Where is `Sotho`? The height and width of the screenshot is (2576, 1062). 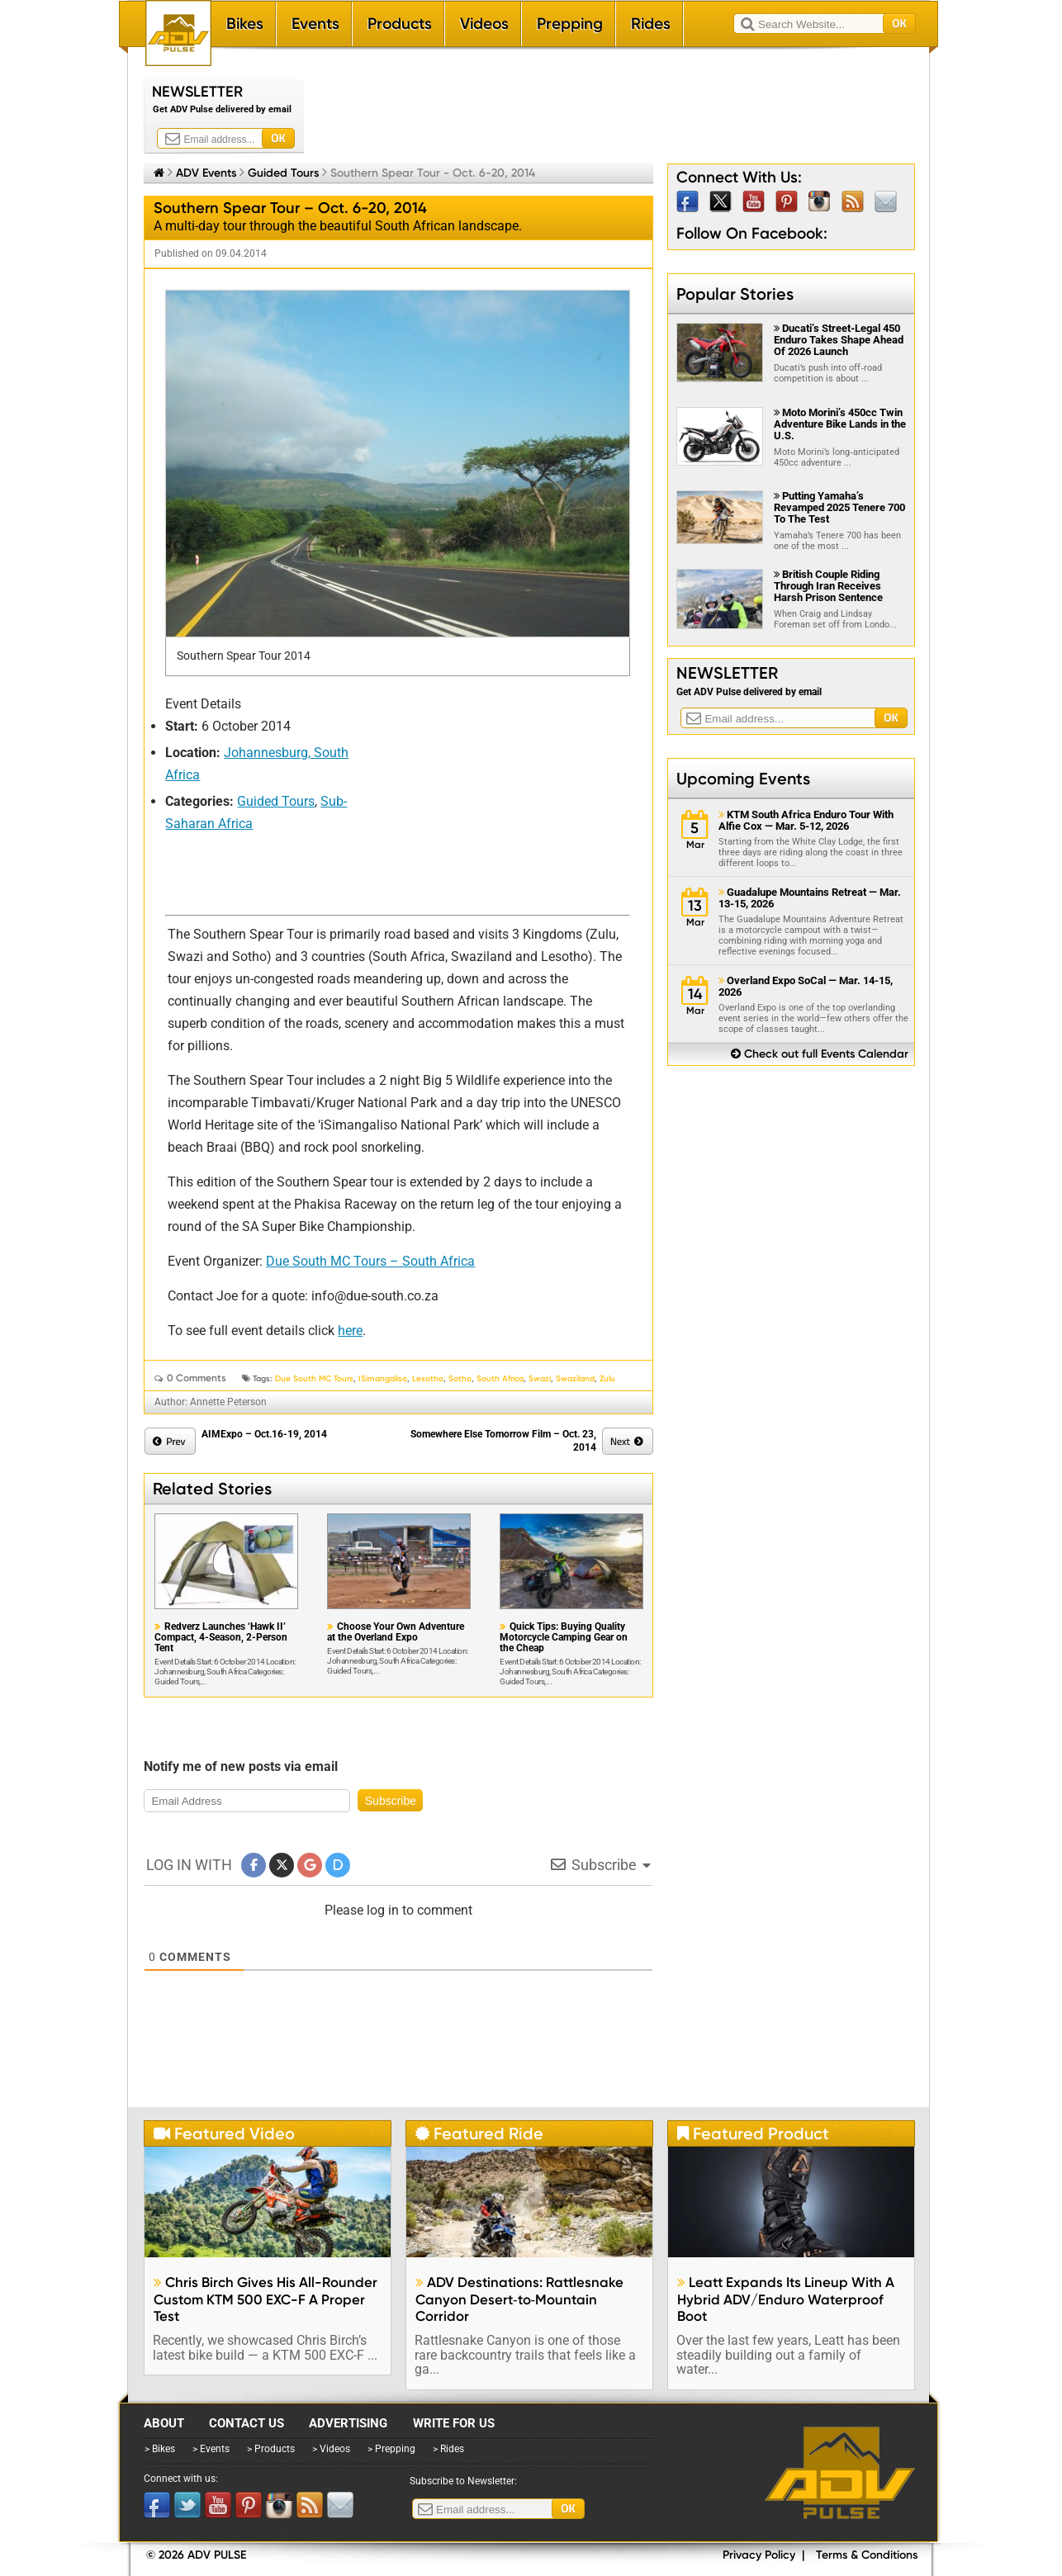 Sotho is located at coordinates (460, 1379).